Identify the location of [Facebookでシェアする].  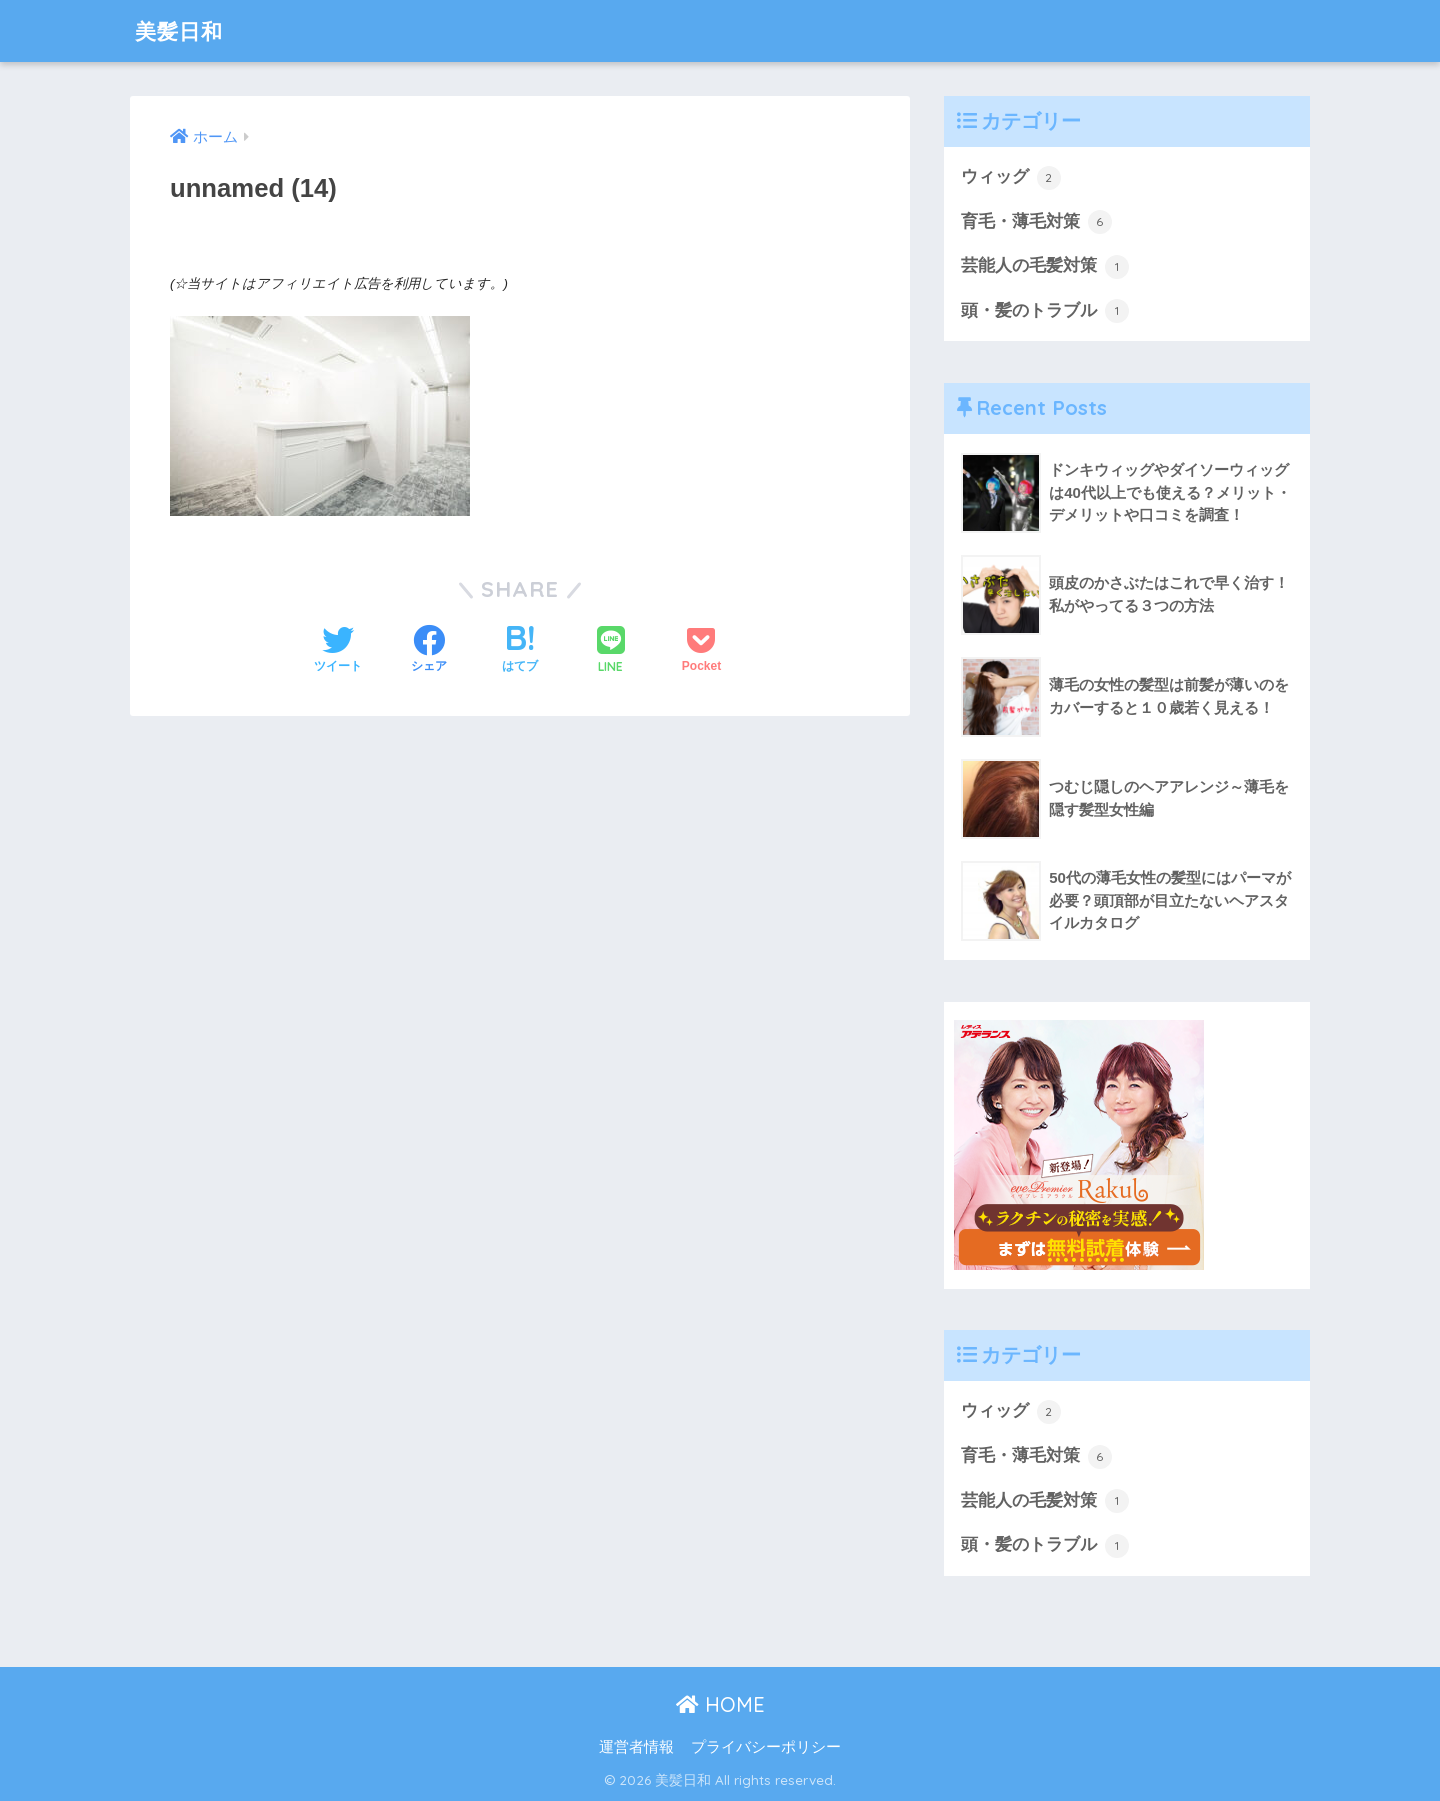
(429, 651).